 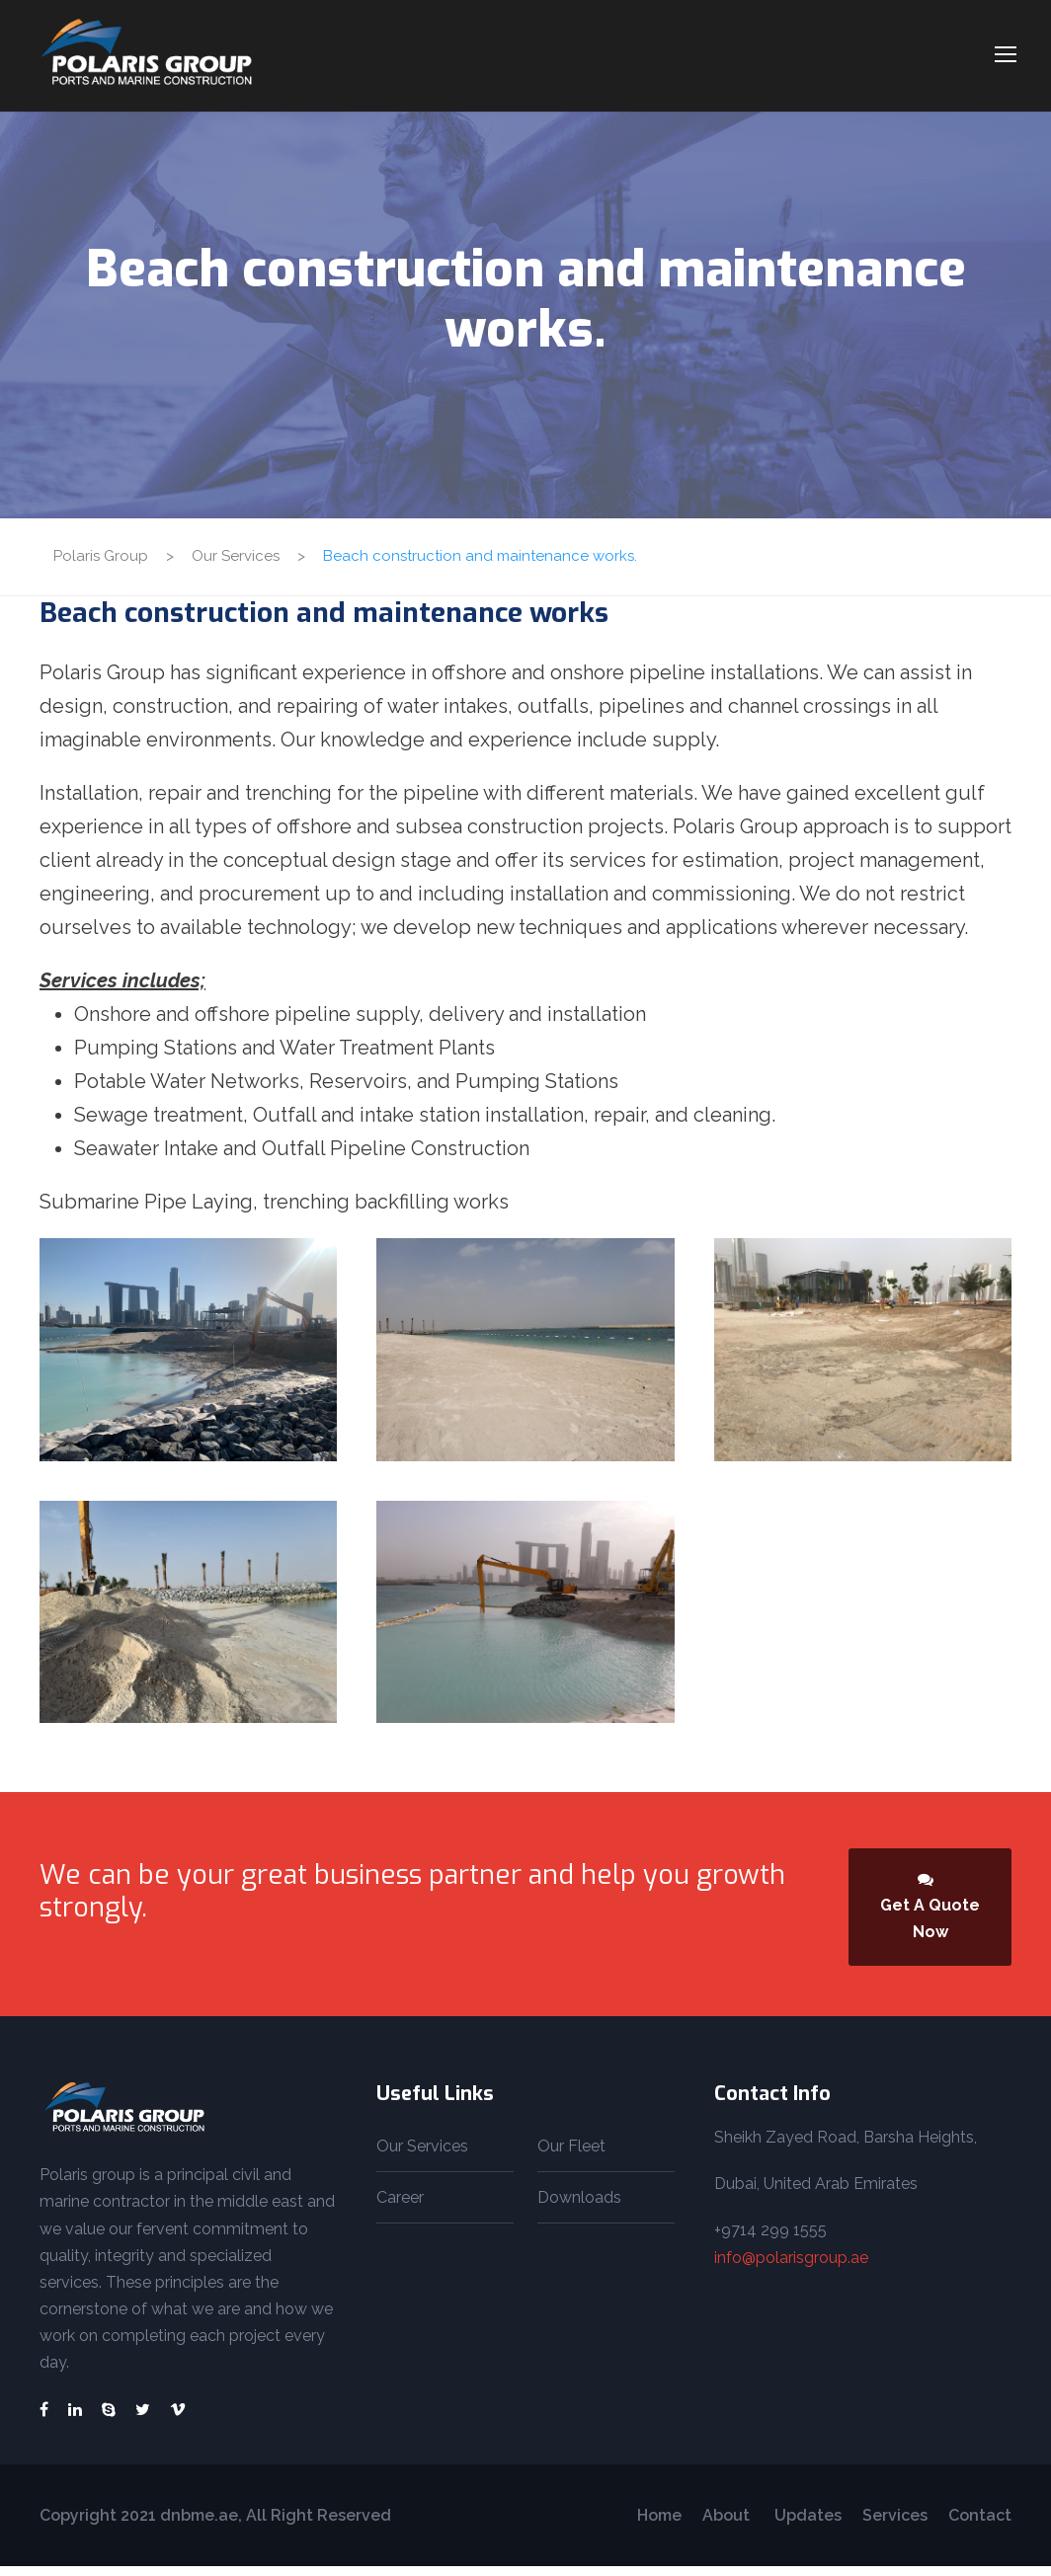 What do you see at coordinates (422, 2156) in the screenshot?
I see `Our Services` at bounding box center [422, 2156].